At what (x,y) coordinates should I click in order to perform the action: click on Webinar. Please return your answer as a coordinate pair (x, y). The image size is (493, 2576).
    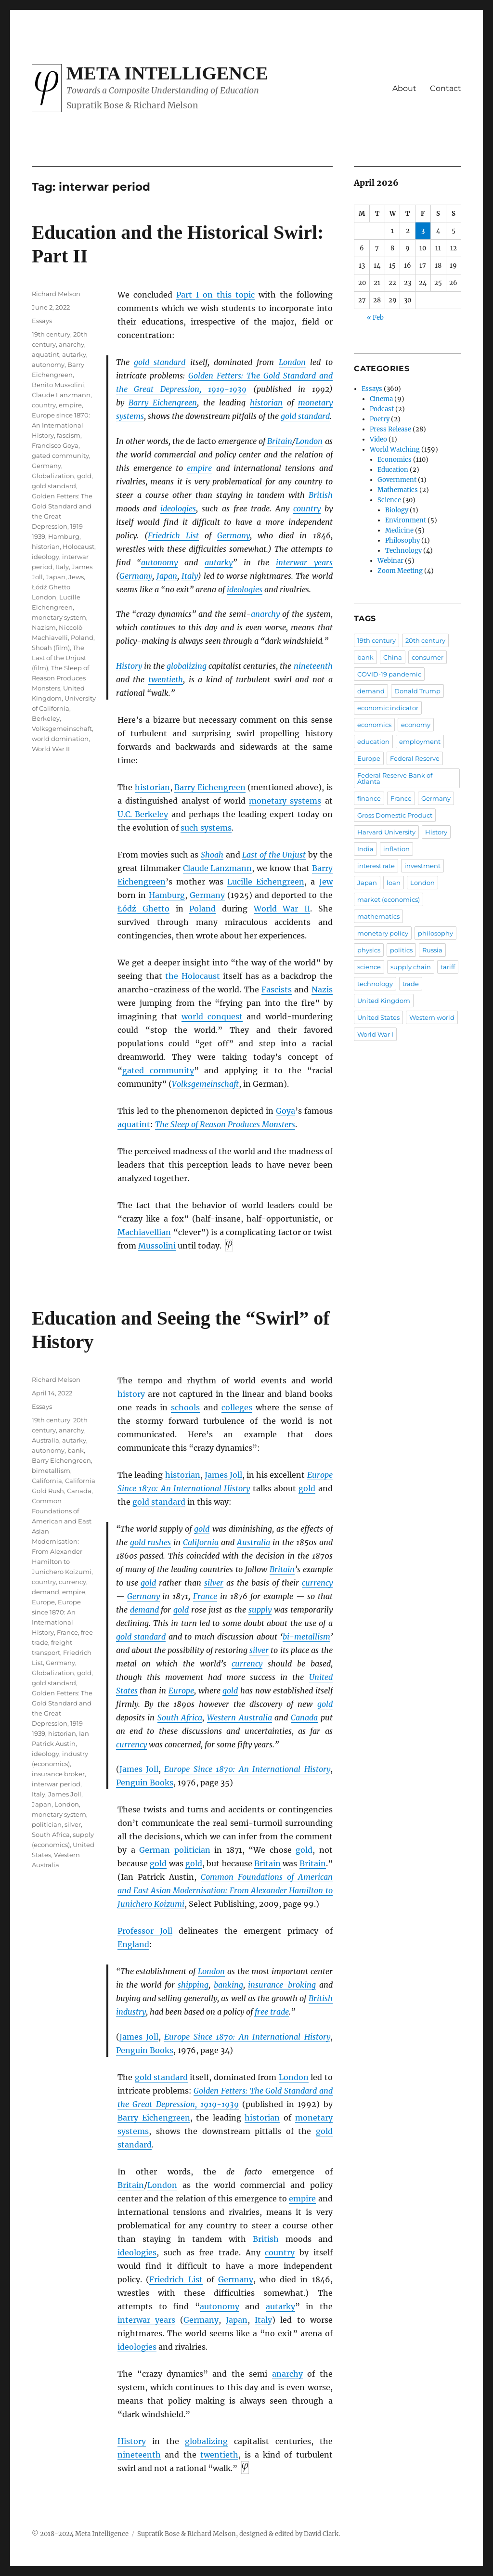
    Looking at the image, I should click on (390, 561).